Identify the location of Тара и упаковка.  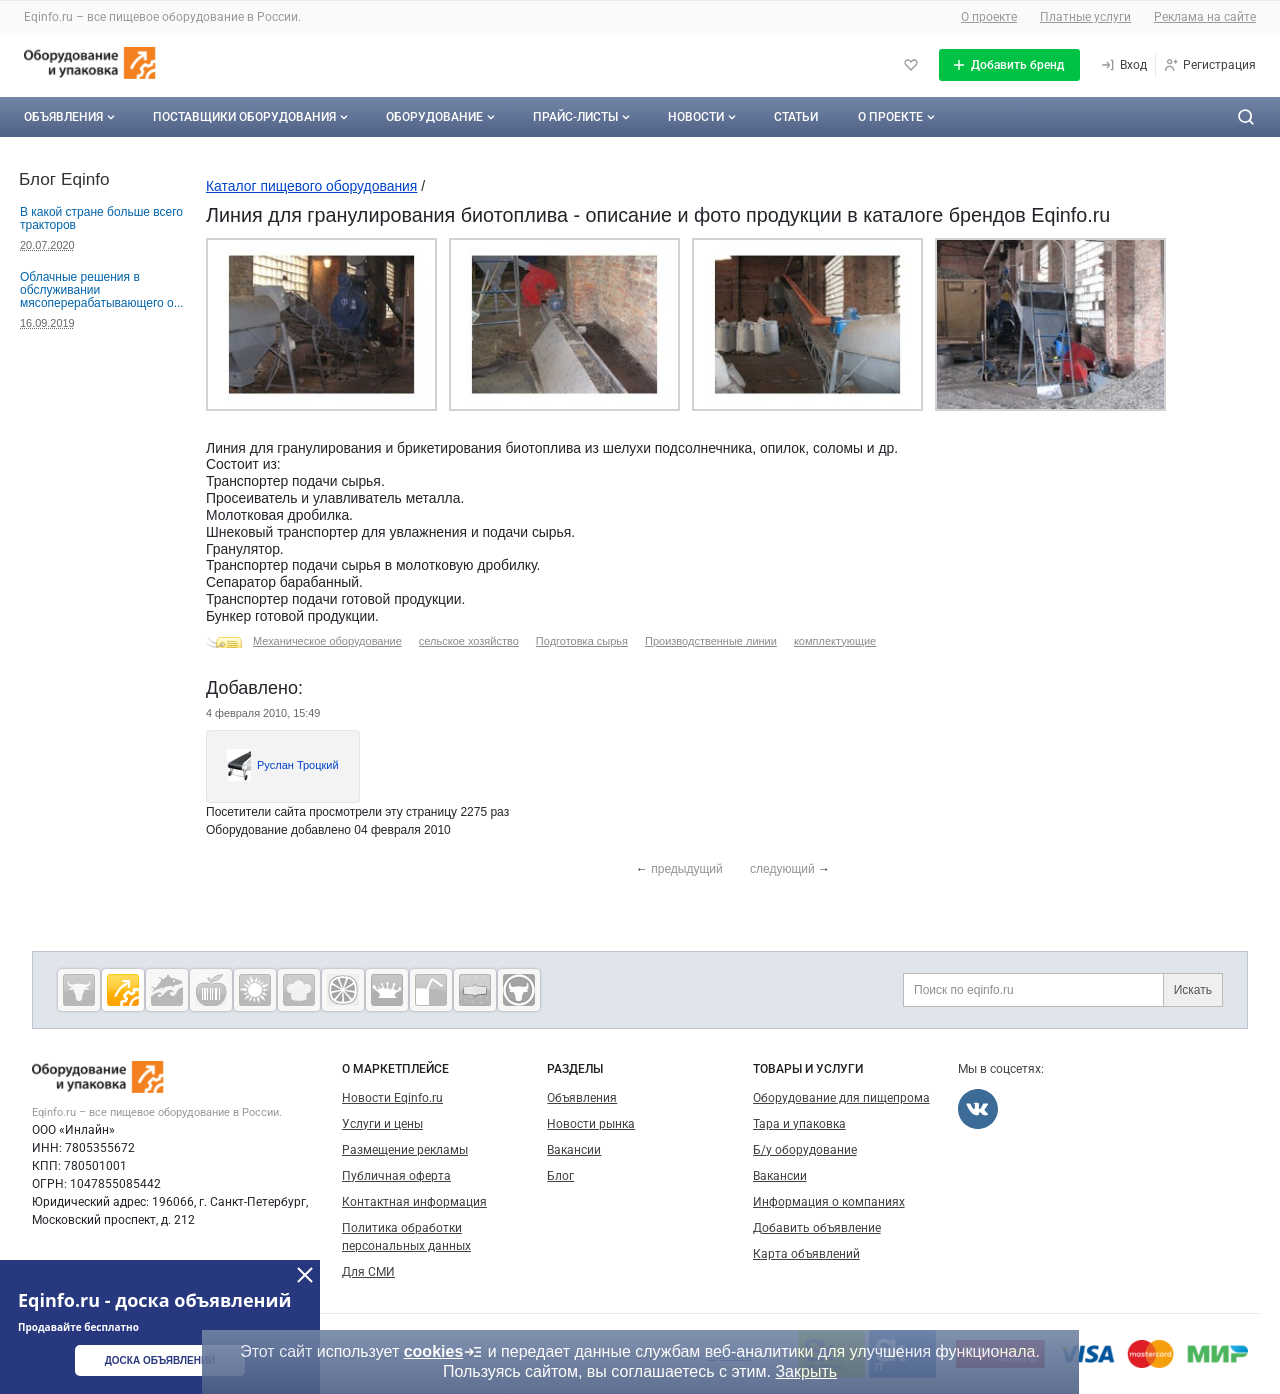
(799, 1124).